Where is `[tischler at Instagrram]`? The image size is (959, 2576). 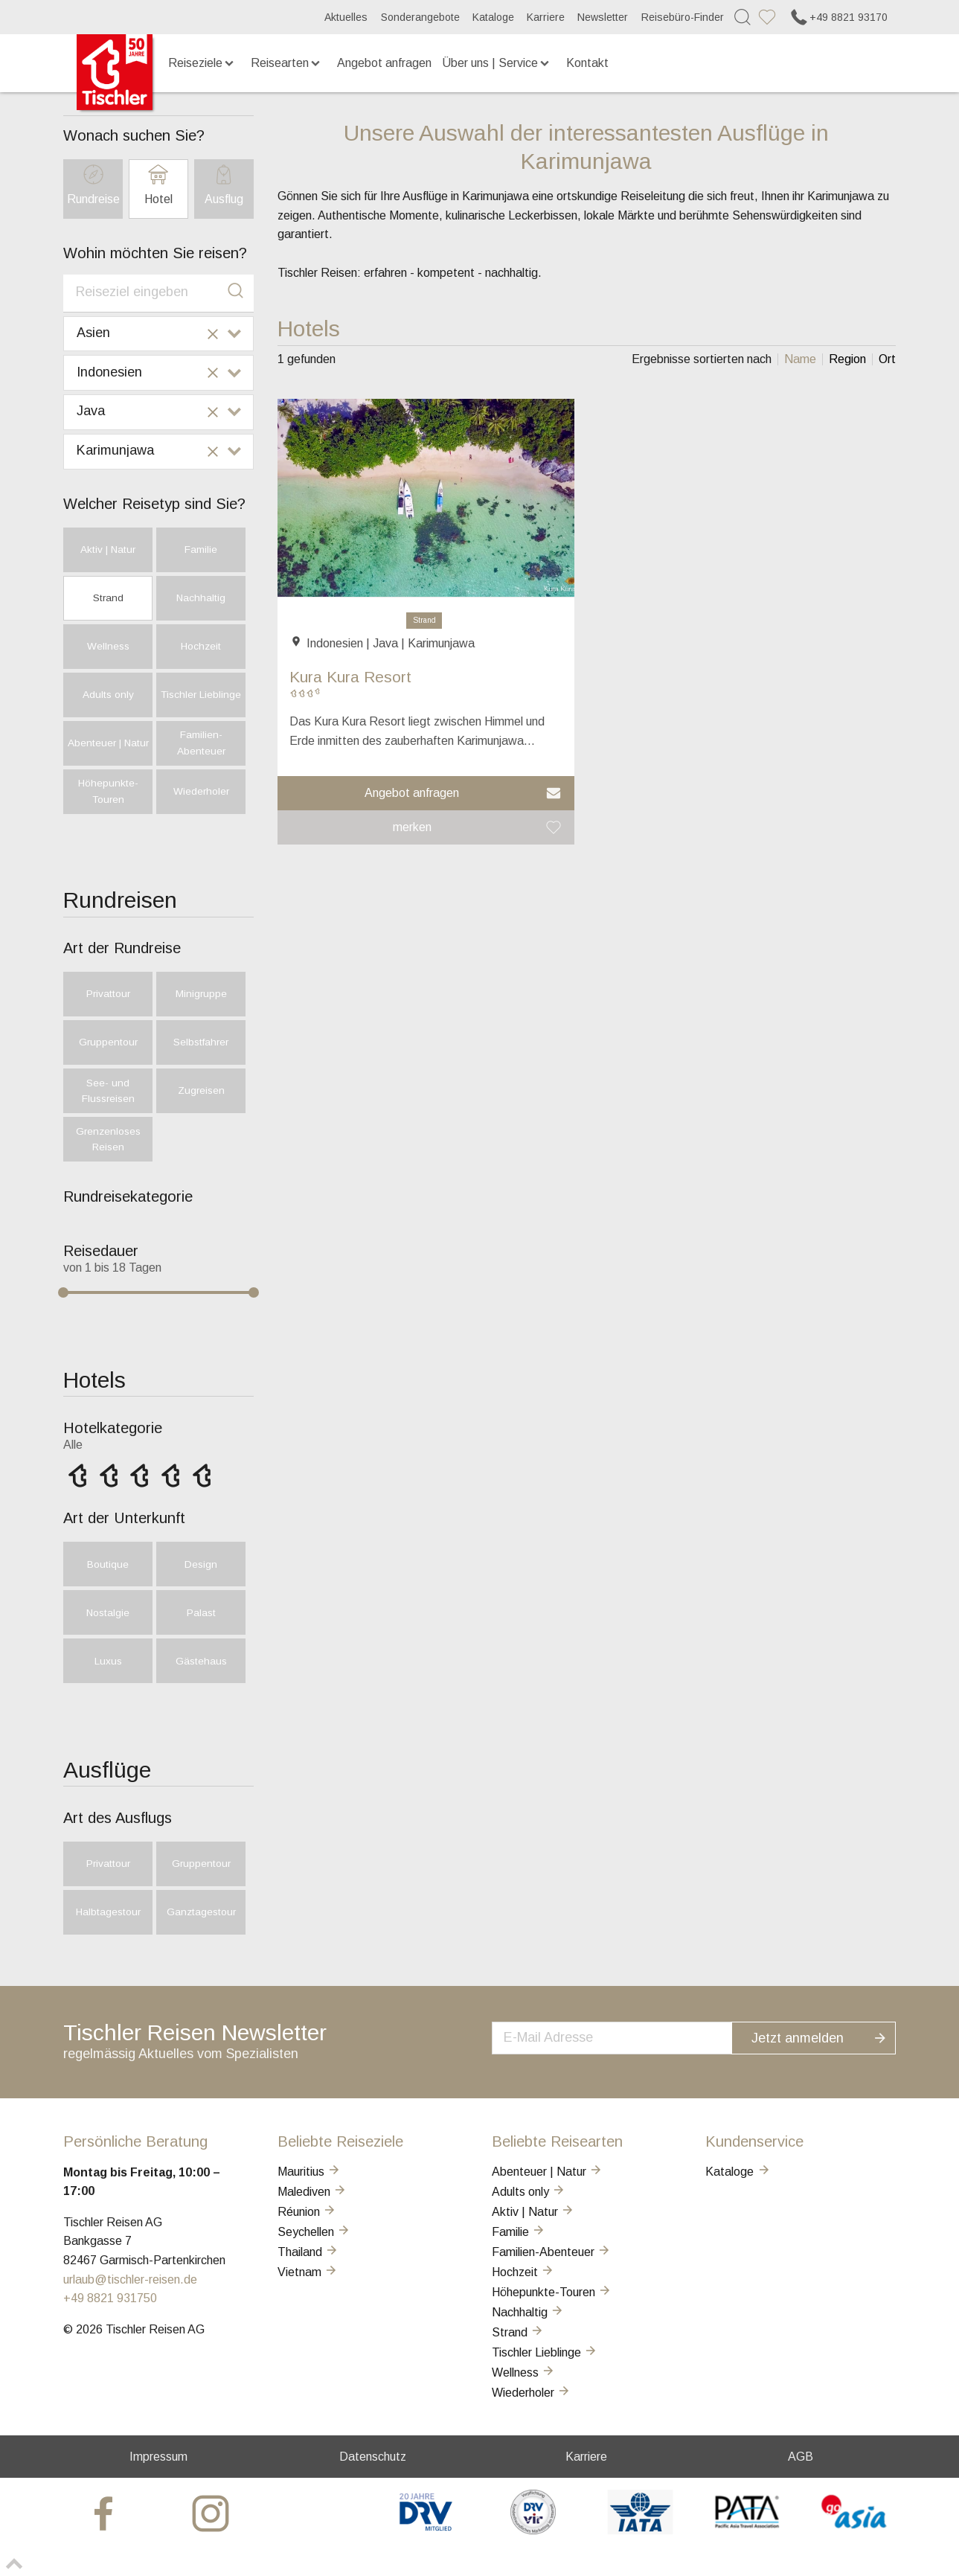 [tischler at Instagrram] is located at coordinates (212, 2512).